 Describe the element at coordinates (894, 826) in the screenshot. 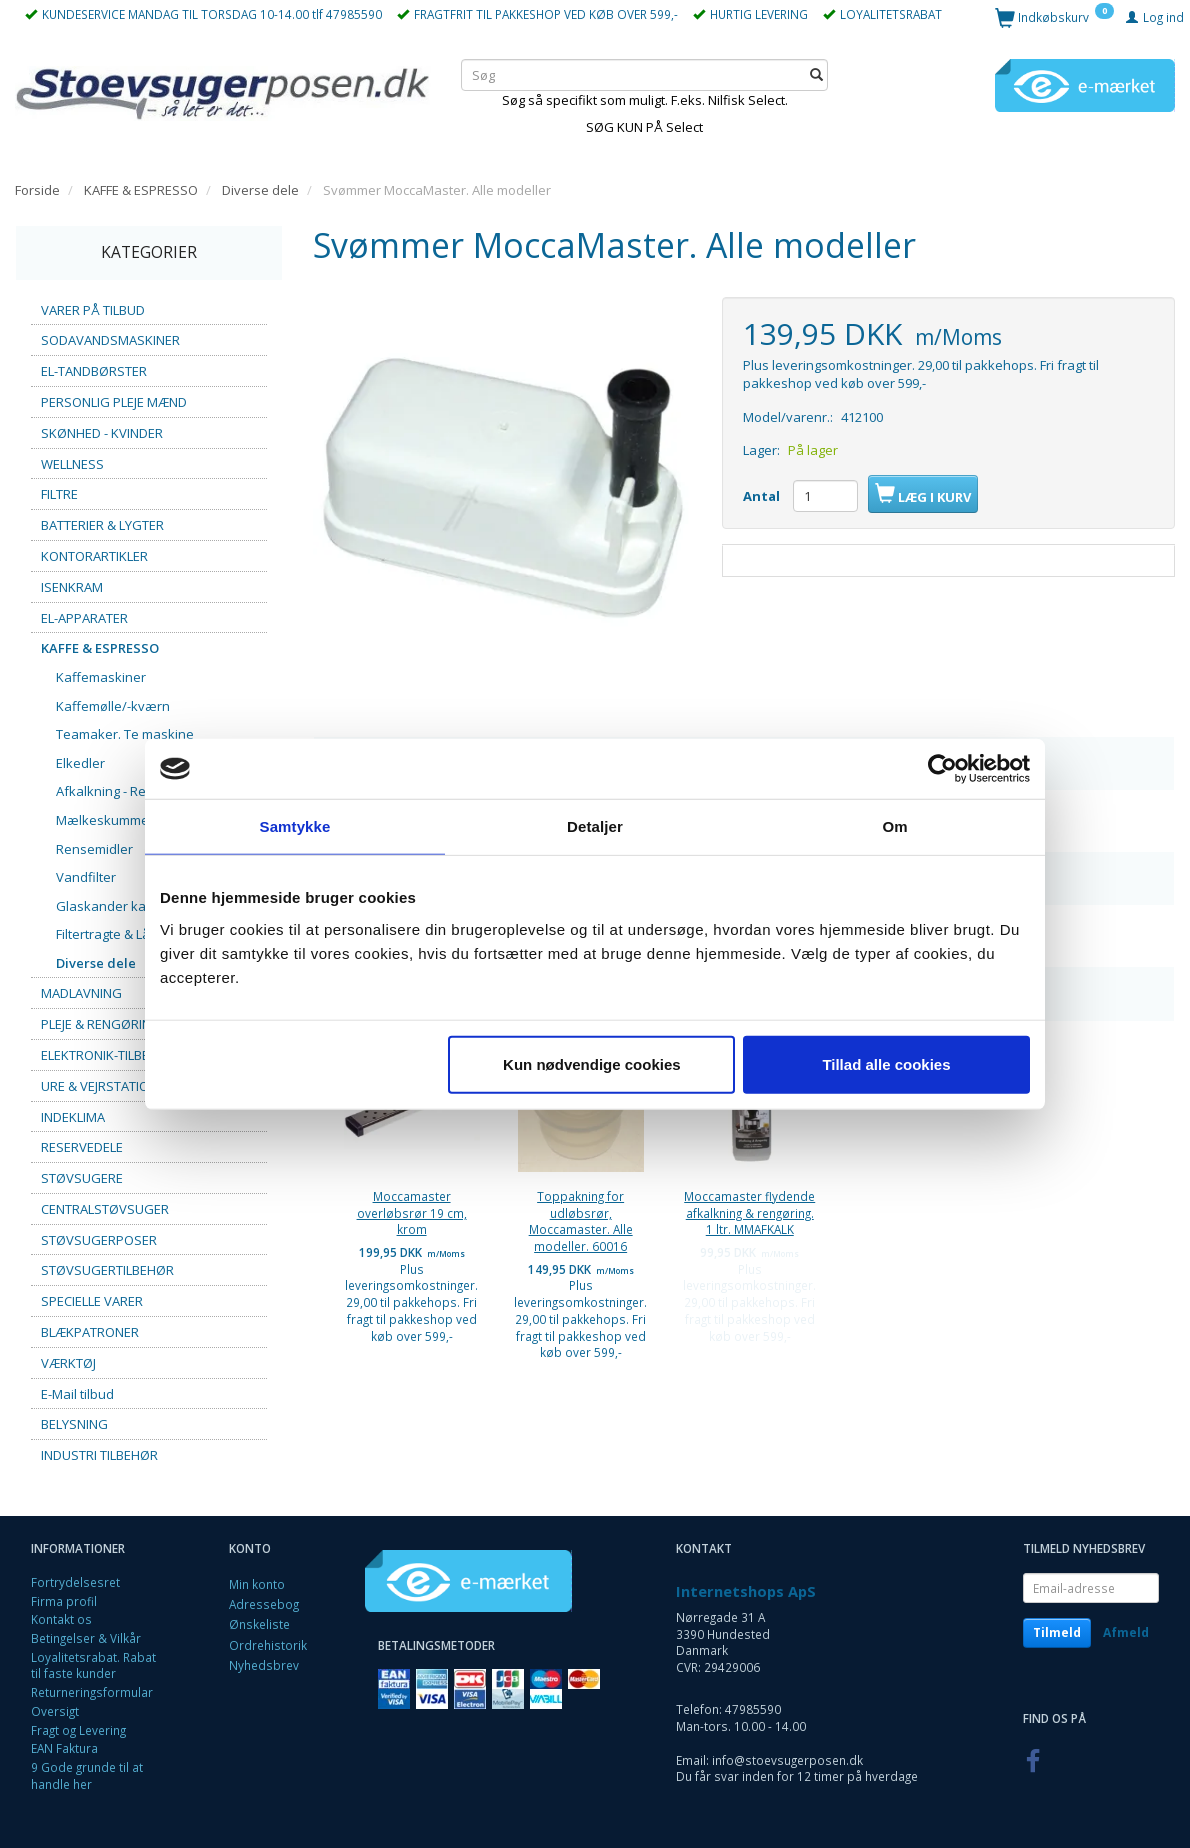

I see `Om [tab]` at that location.